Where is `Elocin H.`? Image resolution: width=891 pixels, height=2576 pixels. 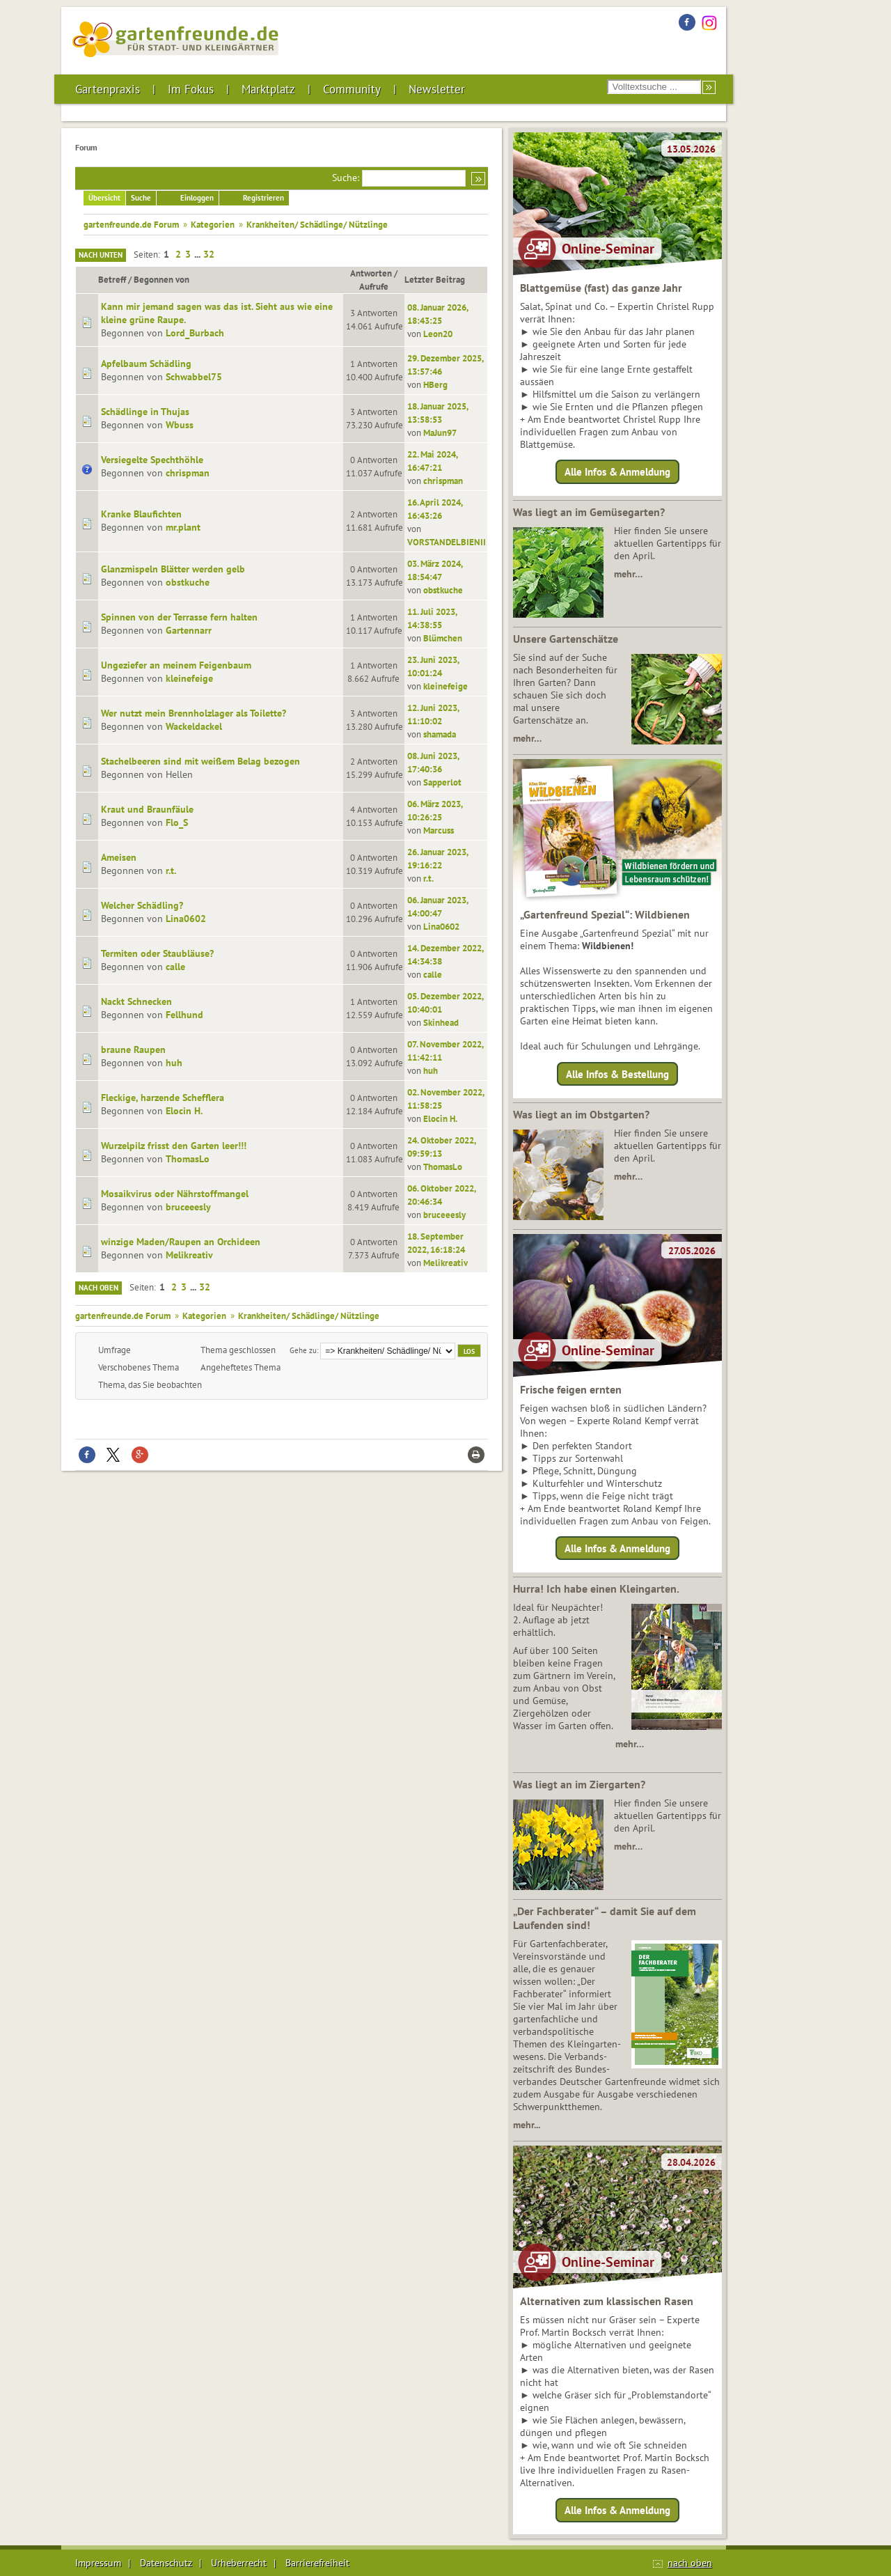 Elocin H. is located at coordinates (184, 1110).